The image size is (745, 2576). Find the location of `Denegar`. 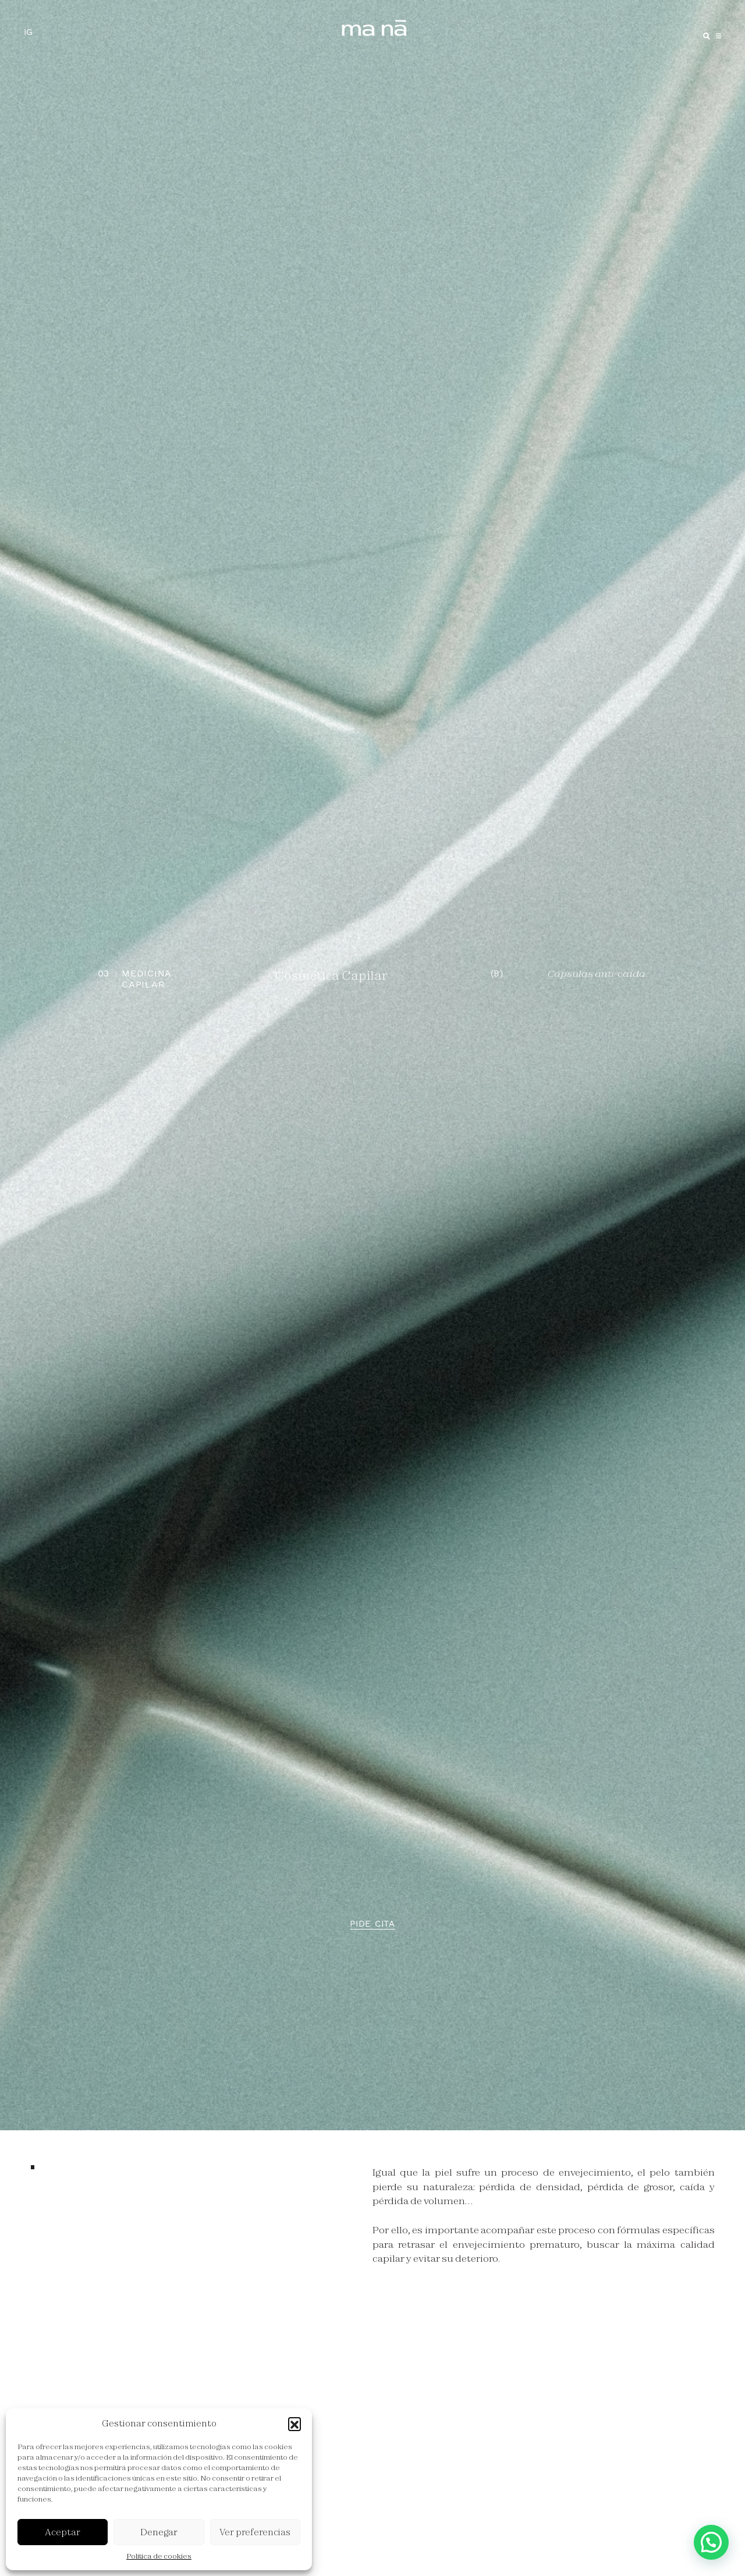

Denegar is located at coordinates (159, 2532).